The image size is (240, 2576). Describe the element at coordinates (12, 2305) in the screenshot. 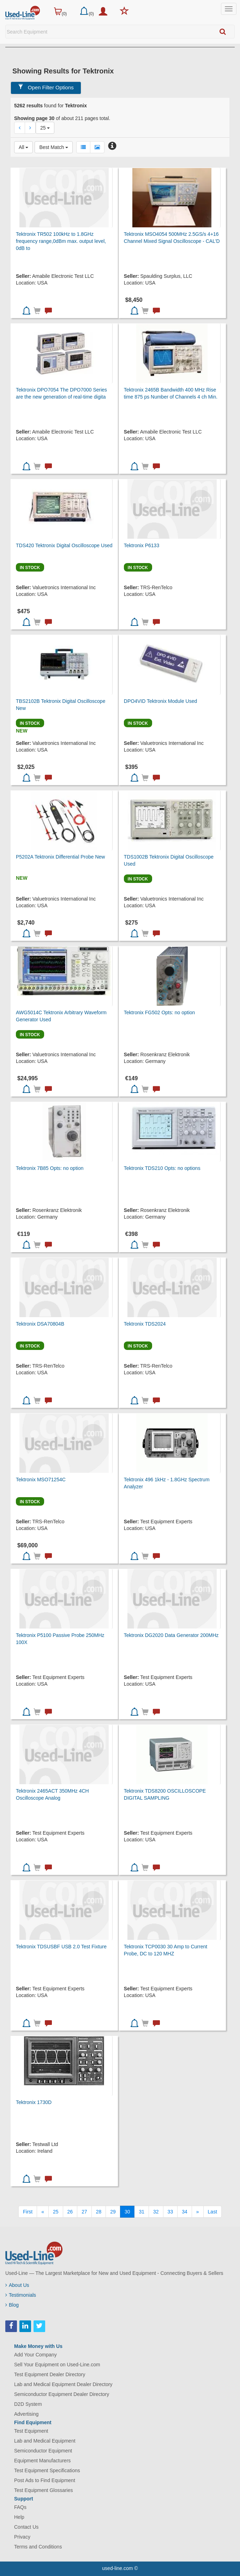

I see `Blog` at that location.